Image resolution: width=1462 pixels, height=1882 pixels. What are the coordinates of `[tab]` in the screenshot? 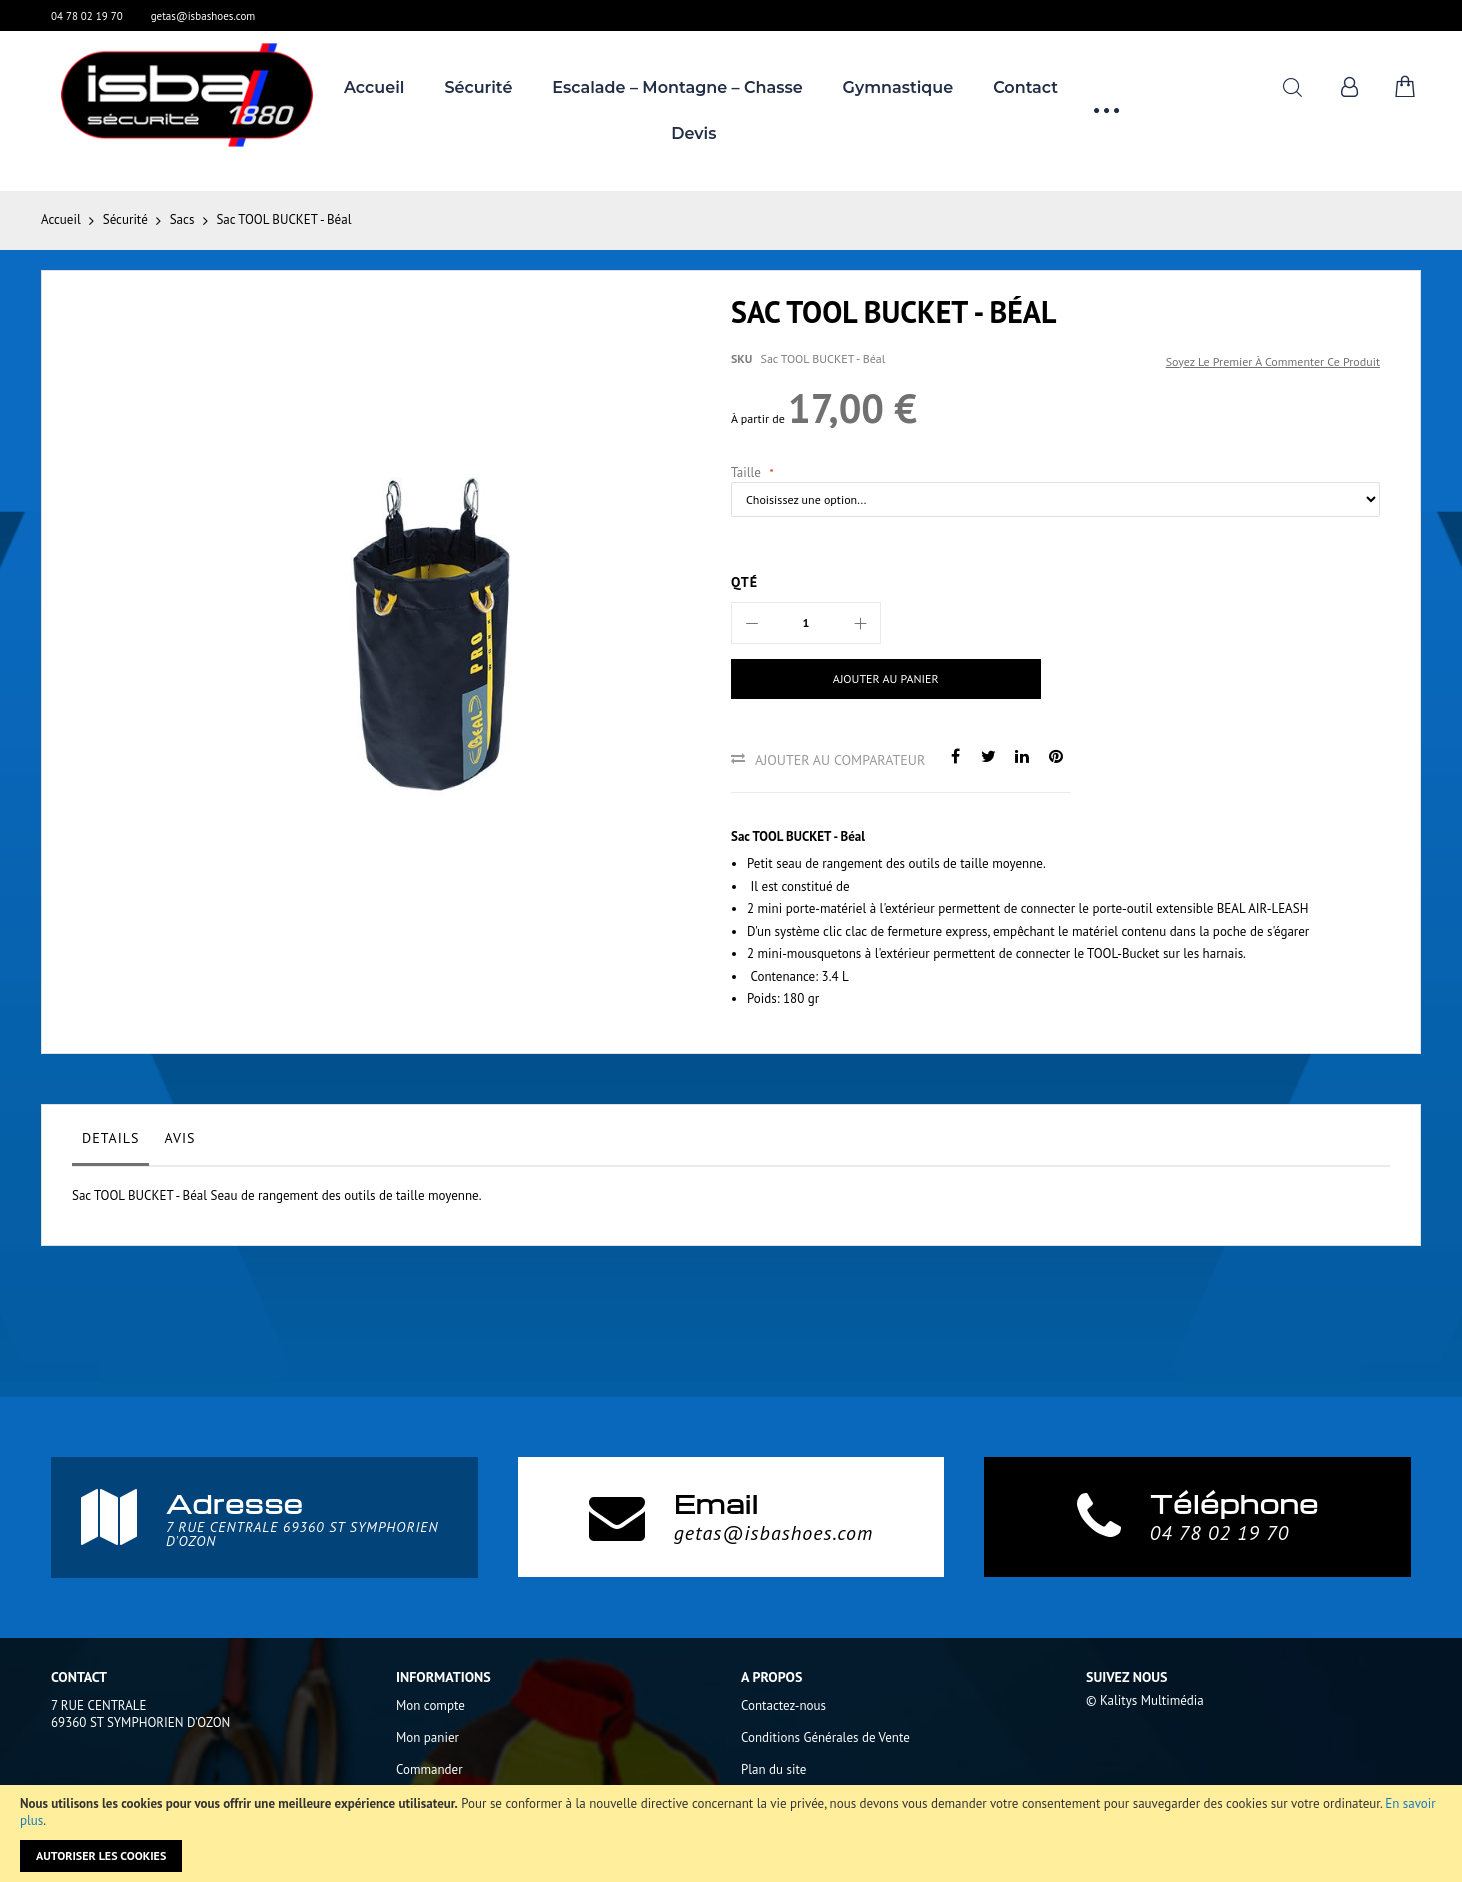 It's located at (110, 1143).